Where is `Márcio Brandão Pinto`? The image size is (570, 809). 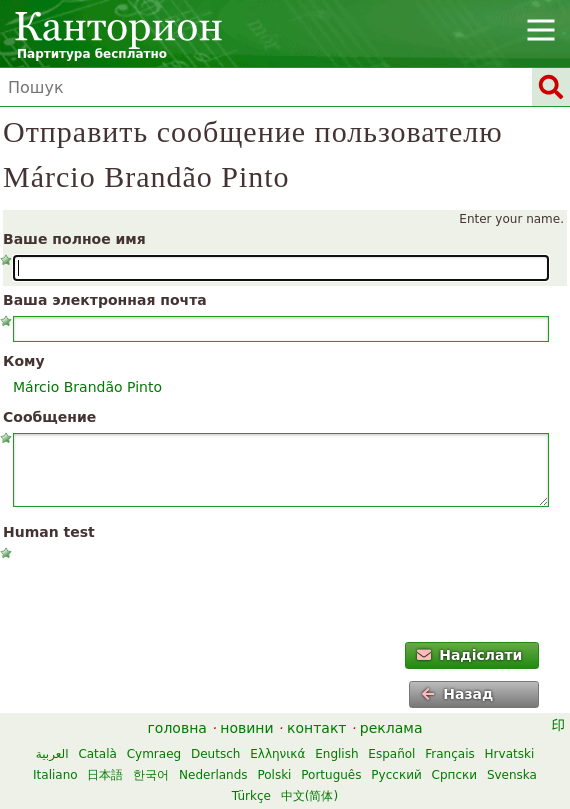
Márcio Brandão Pinto is located at coordinates (87, 387).